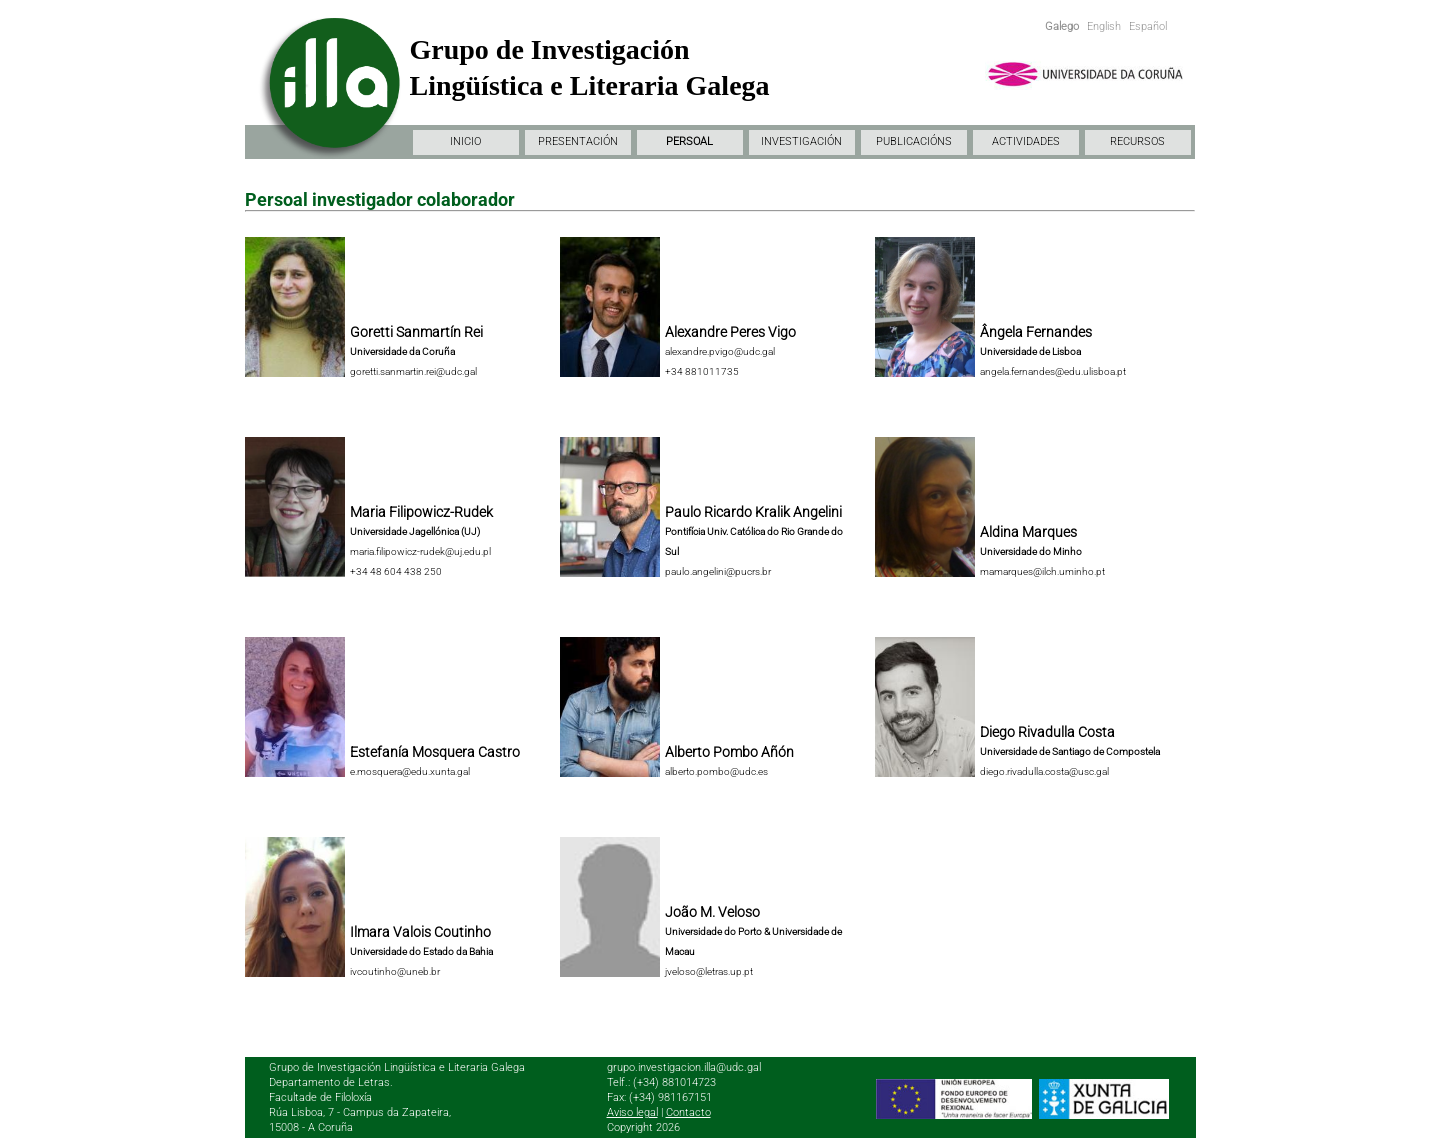 This screenshot has height=1138, width=1440. What do you see at coordinates (801, 141) in the screenshot?
I see `INVESTIGACIÓN` at bounding box center [801, 141].